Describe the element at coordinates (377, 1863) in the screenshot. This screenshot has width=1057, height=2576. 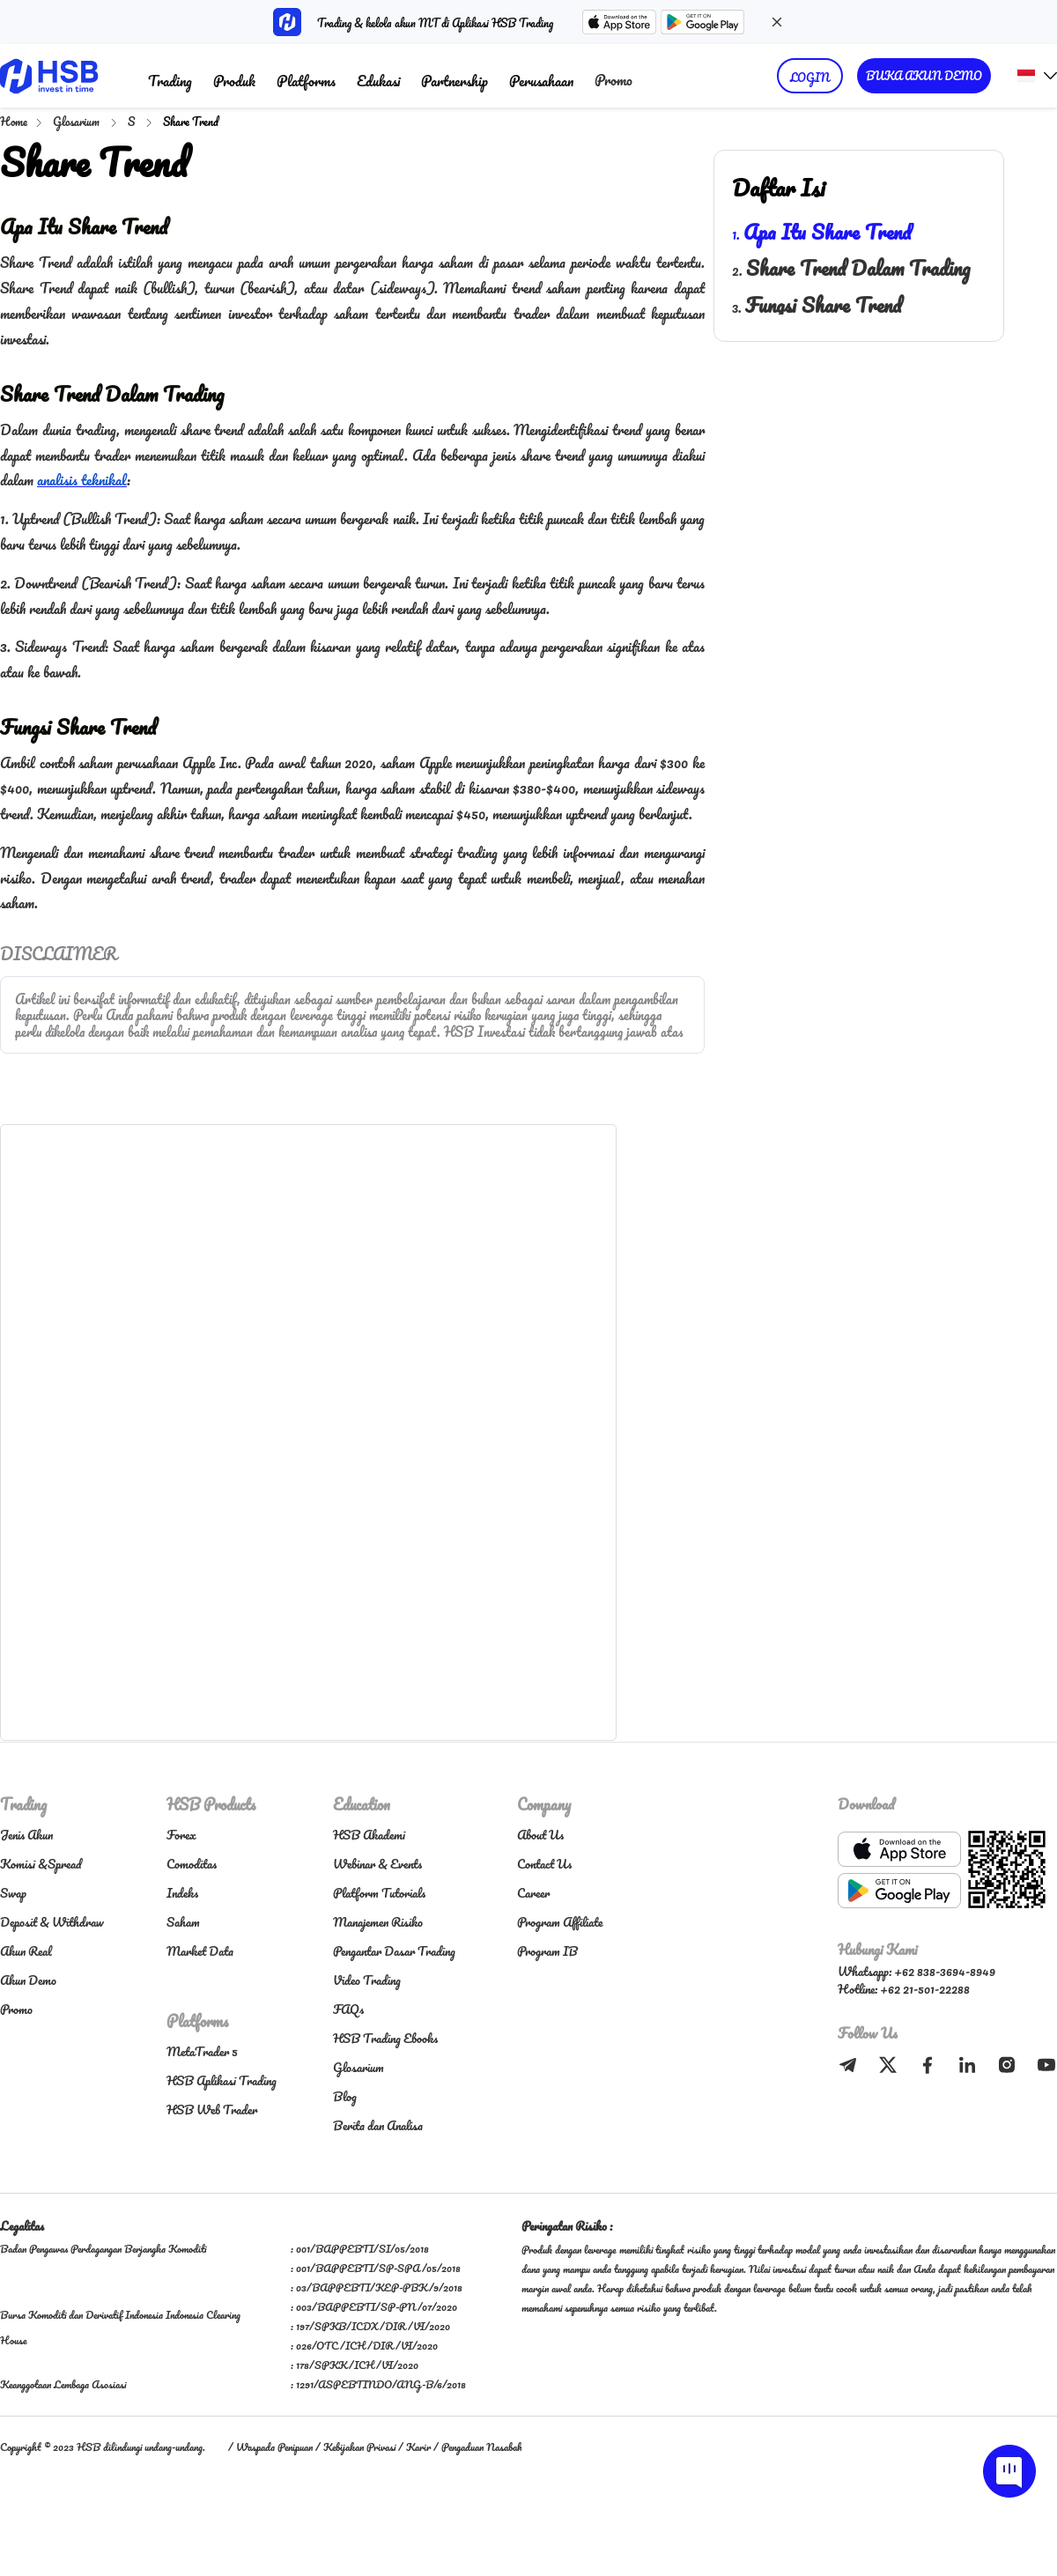
I see `Webinar & Events` at that location.